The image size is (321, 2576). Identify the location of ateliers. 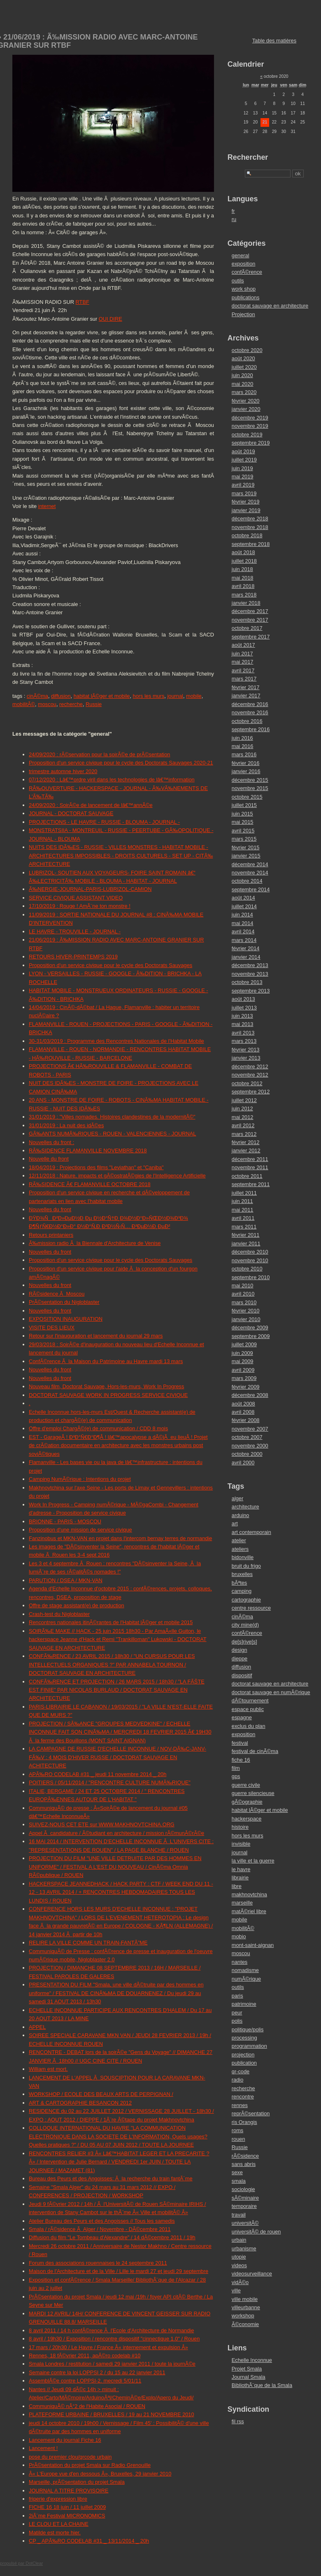
(240, 1549).